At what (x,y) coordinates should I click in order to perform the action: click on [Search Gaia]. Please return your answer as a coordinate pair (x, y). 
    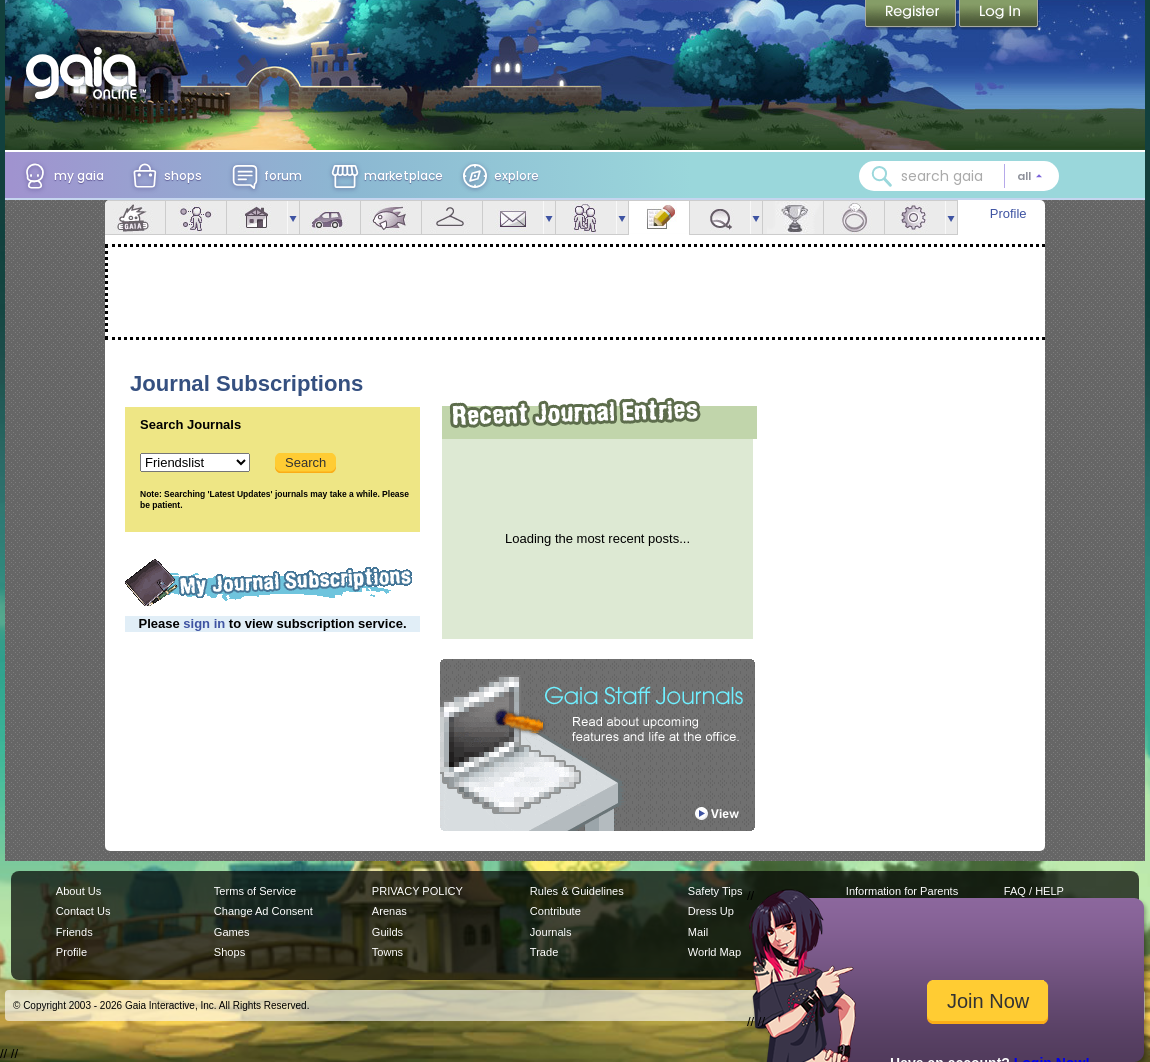
    Looking at the image, I should click on (882, 176).